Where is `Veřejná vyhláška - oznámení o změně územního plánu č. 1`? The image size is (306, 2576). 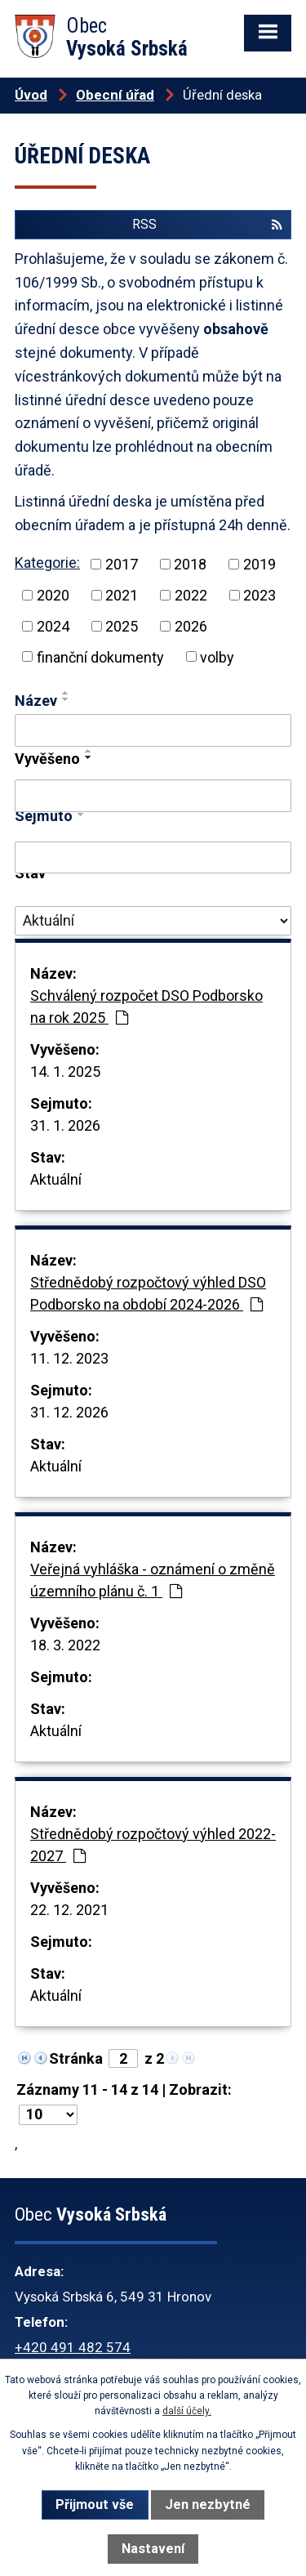
Veřejná vyhláška - oznámení o změně územního plánu č. 1 is located at coordinates (152, 1580).